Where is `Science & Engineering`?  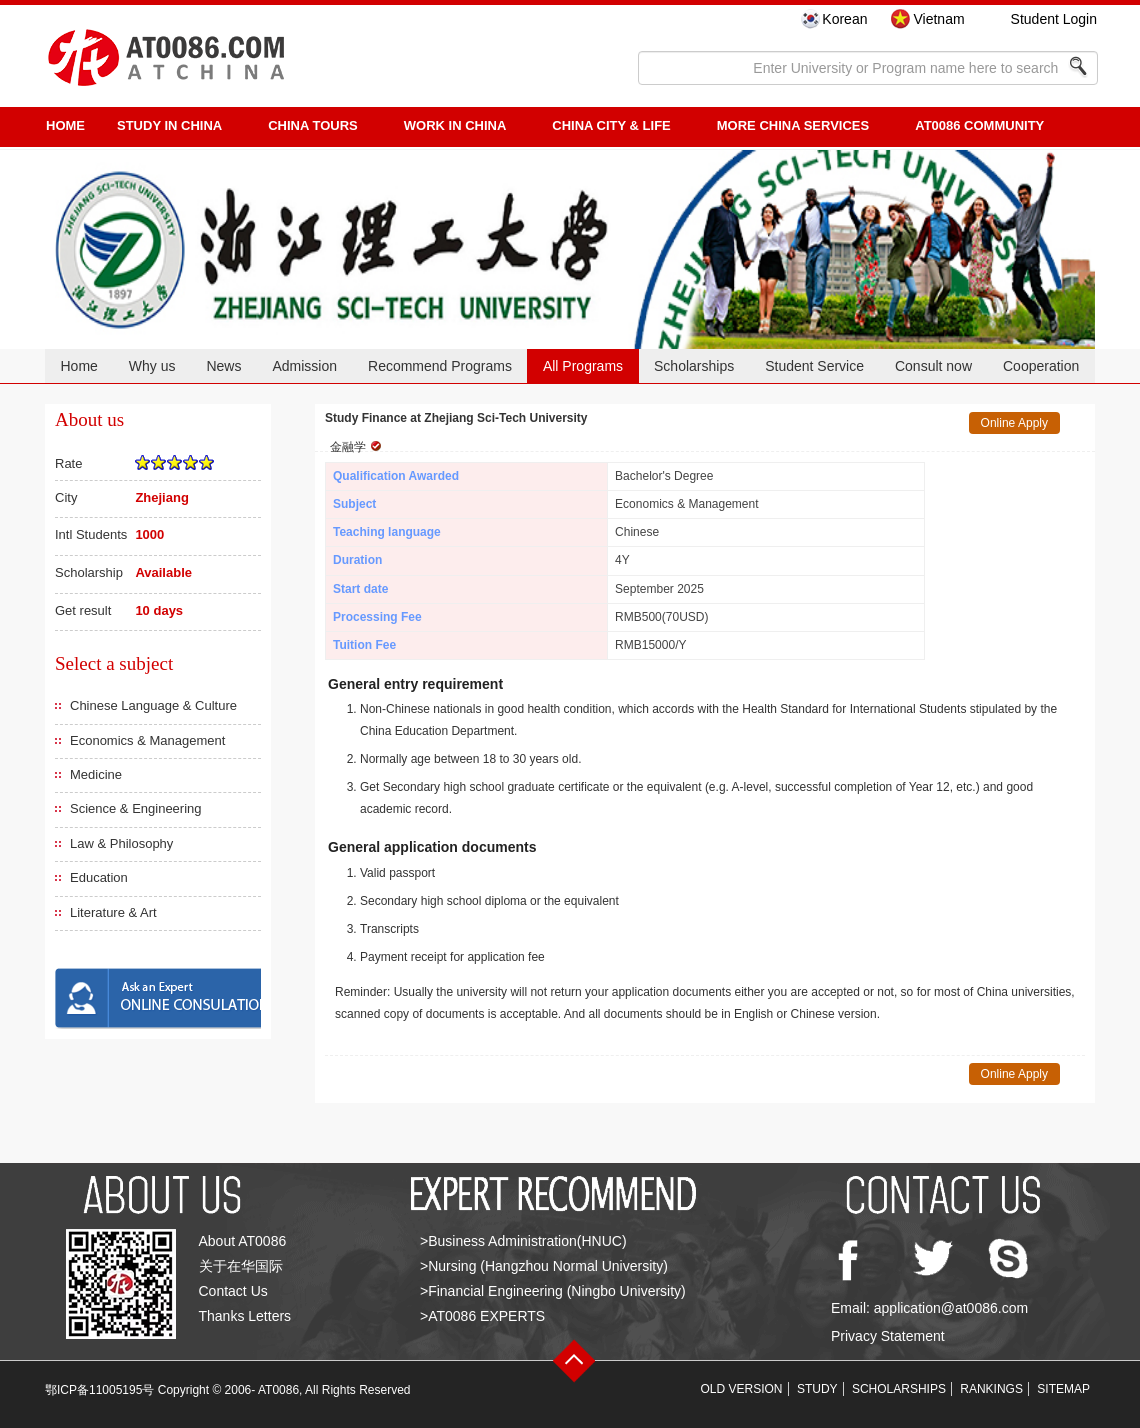
Science & Engineering is located at coordinates (136, 808).